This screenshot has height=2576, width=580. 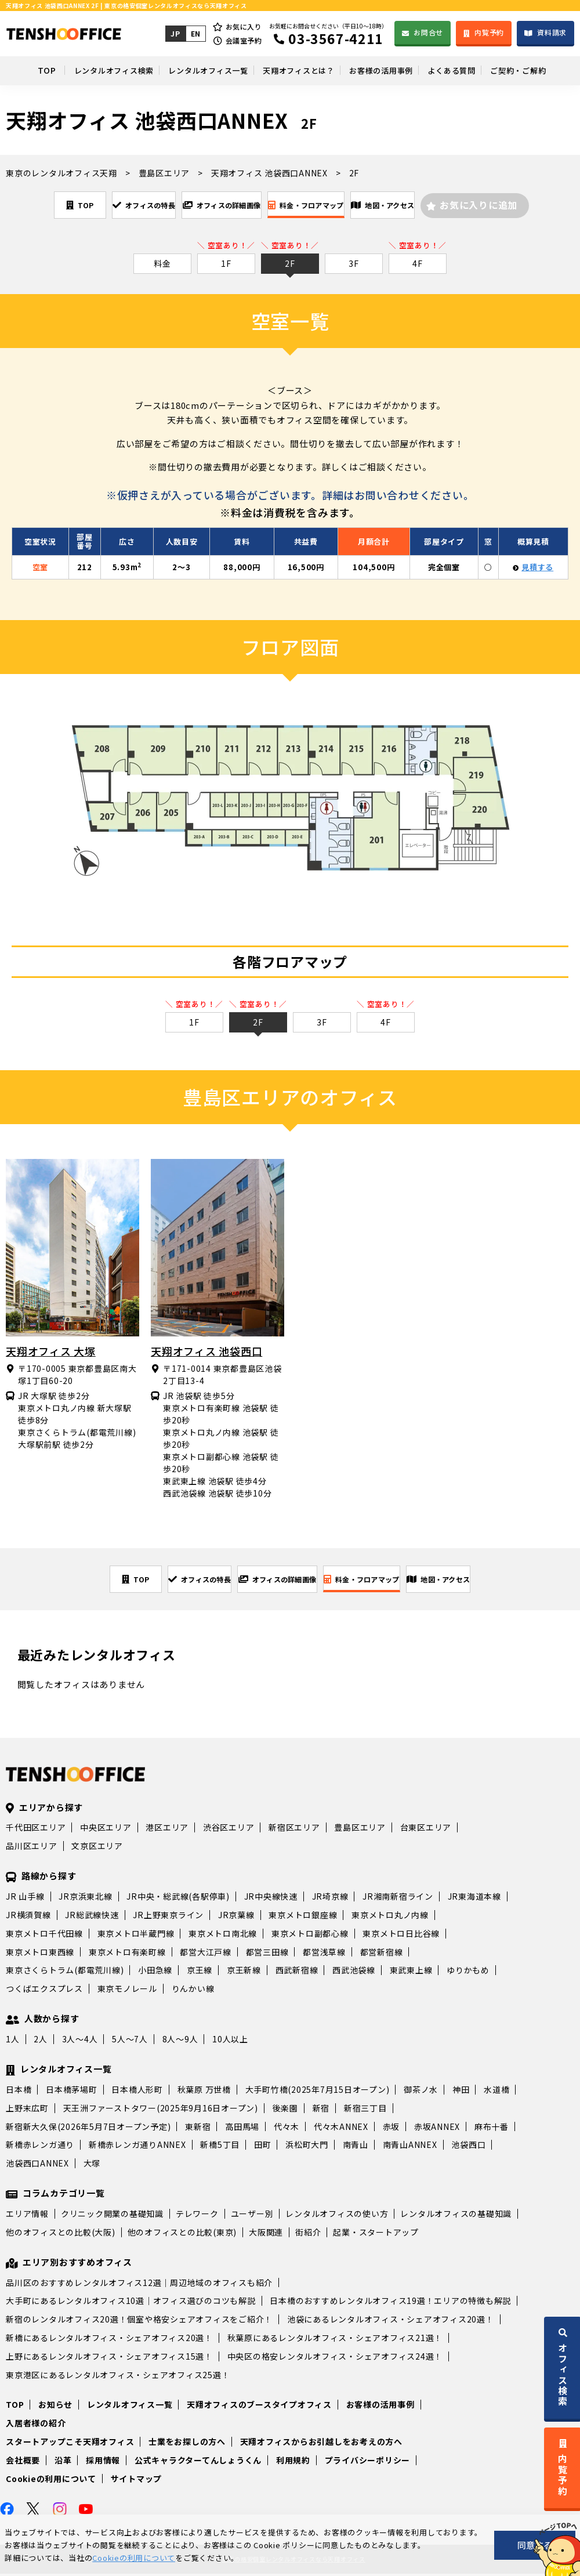 What do you see at coordinates (391, 2129) in the screenshot?
I see `赤坂` at bounding box center [391, 2129].